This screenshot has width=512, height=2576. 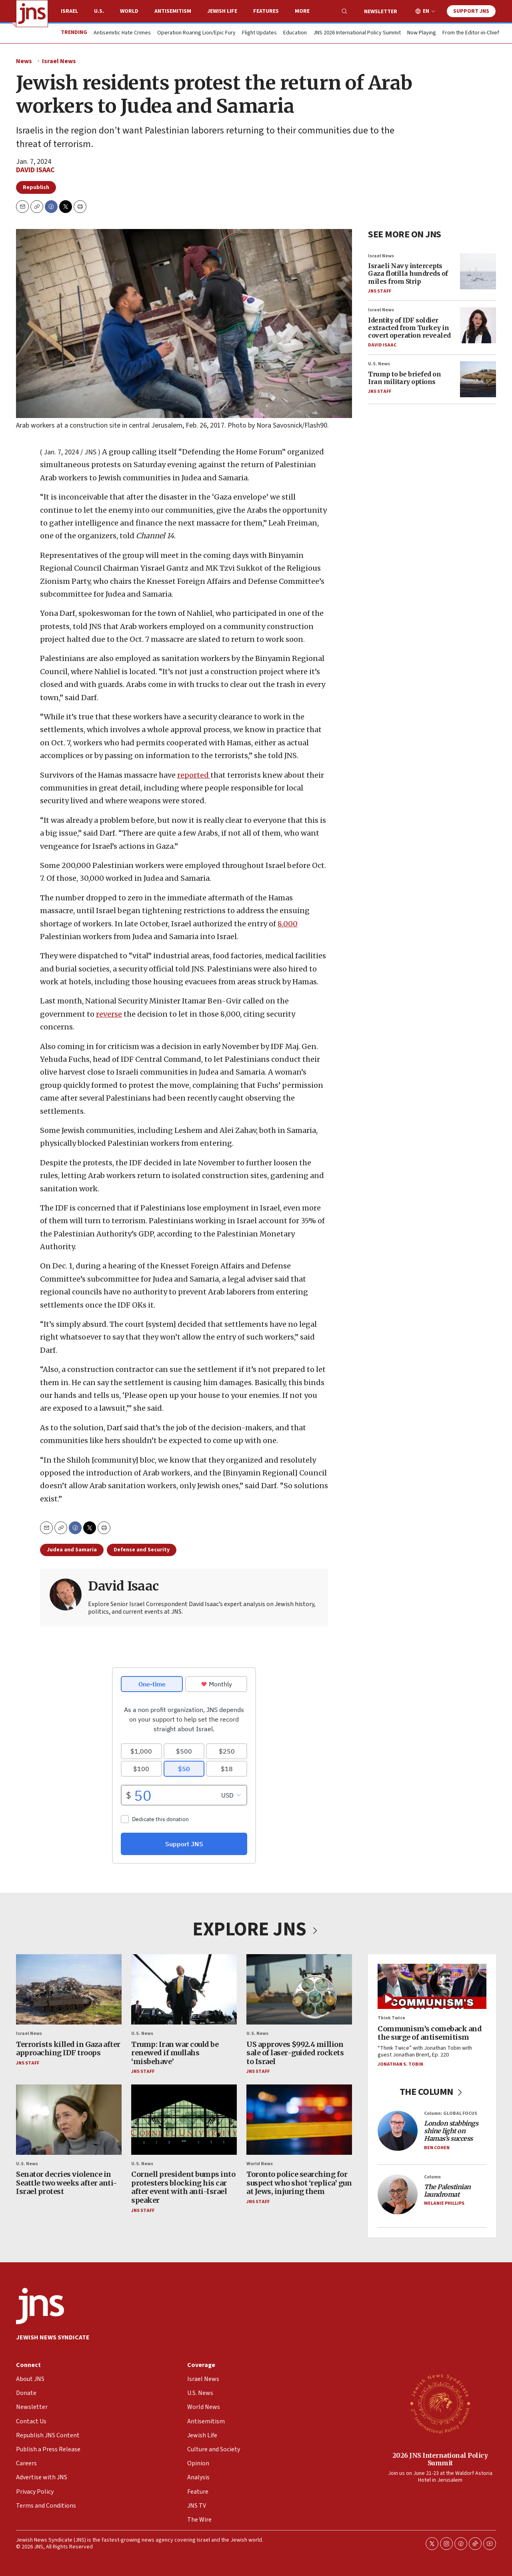 I want to click on Operation Roaring Lion/Epic Fury, so click(x=196, y=33).